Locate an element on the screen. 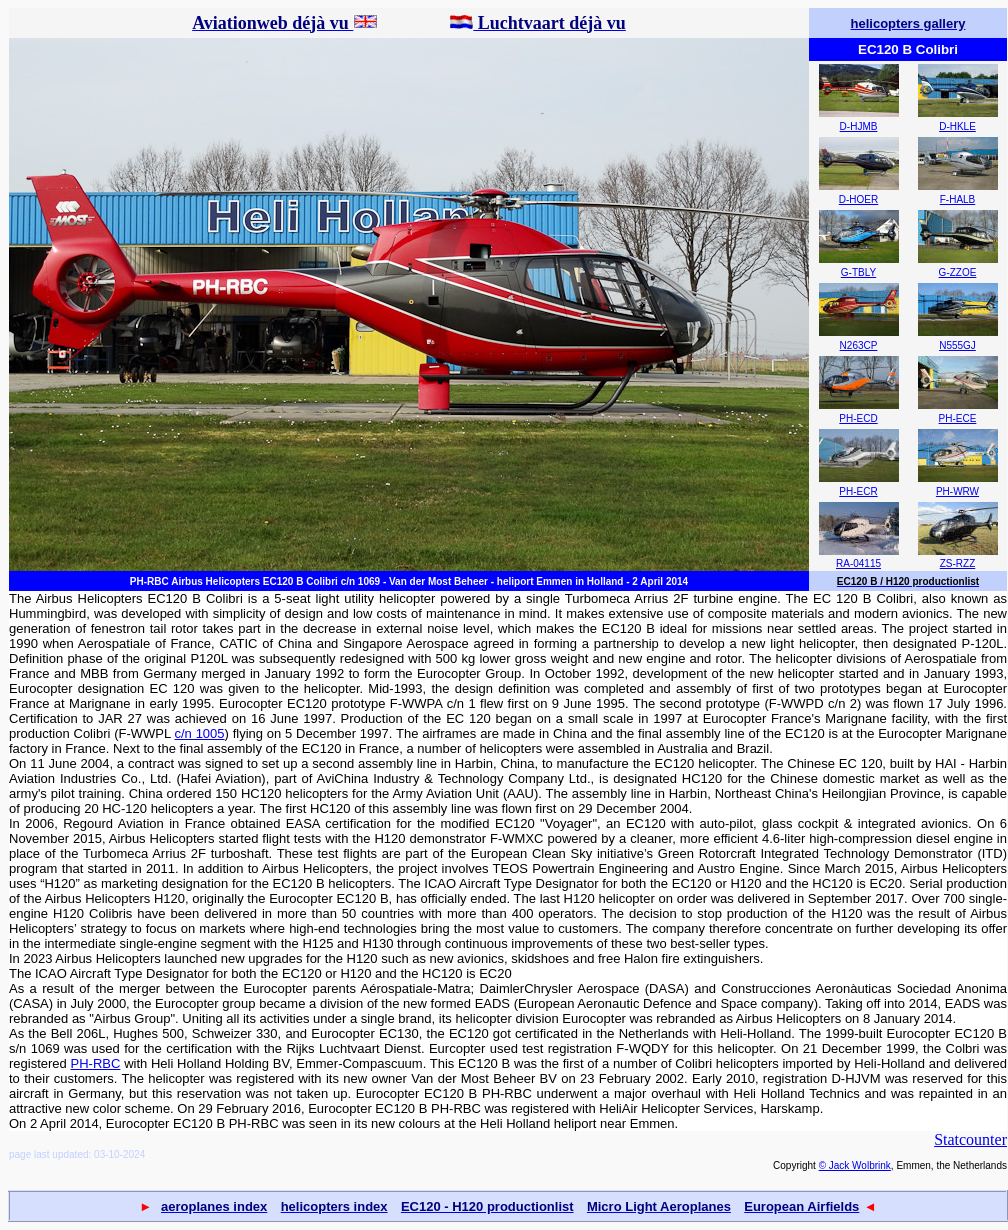 The image size is (1008, 1230). F-HALB is located at coordinates (958, 199).